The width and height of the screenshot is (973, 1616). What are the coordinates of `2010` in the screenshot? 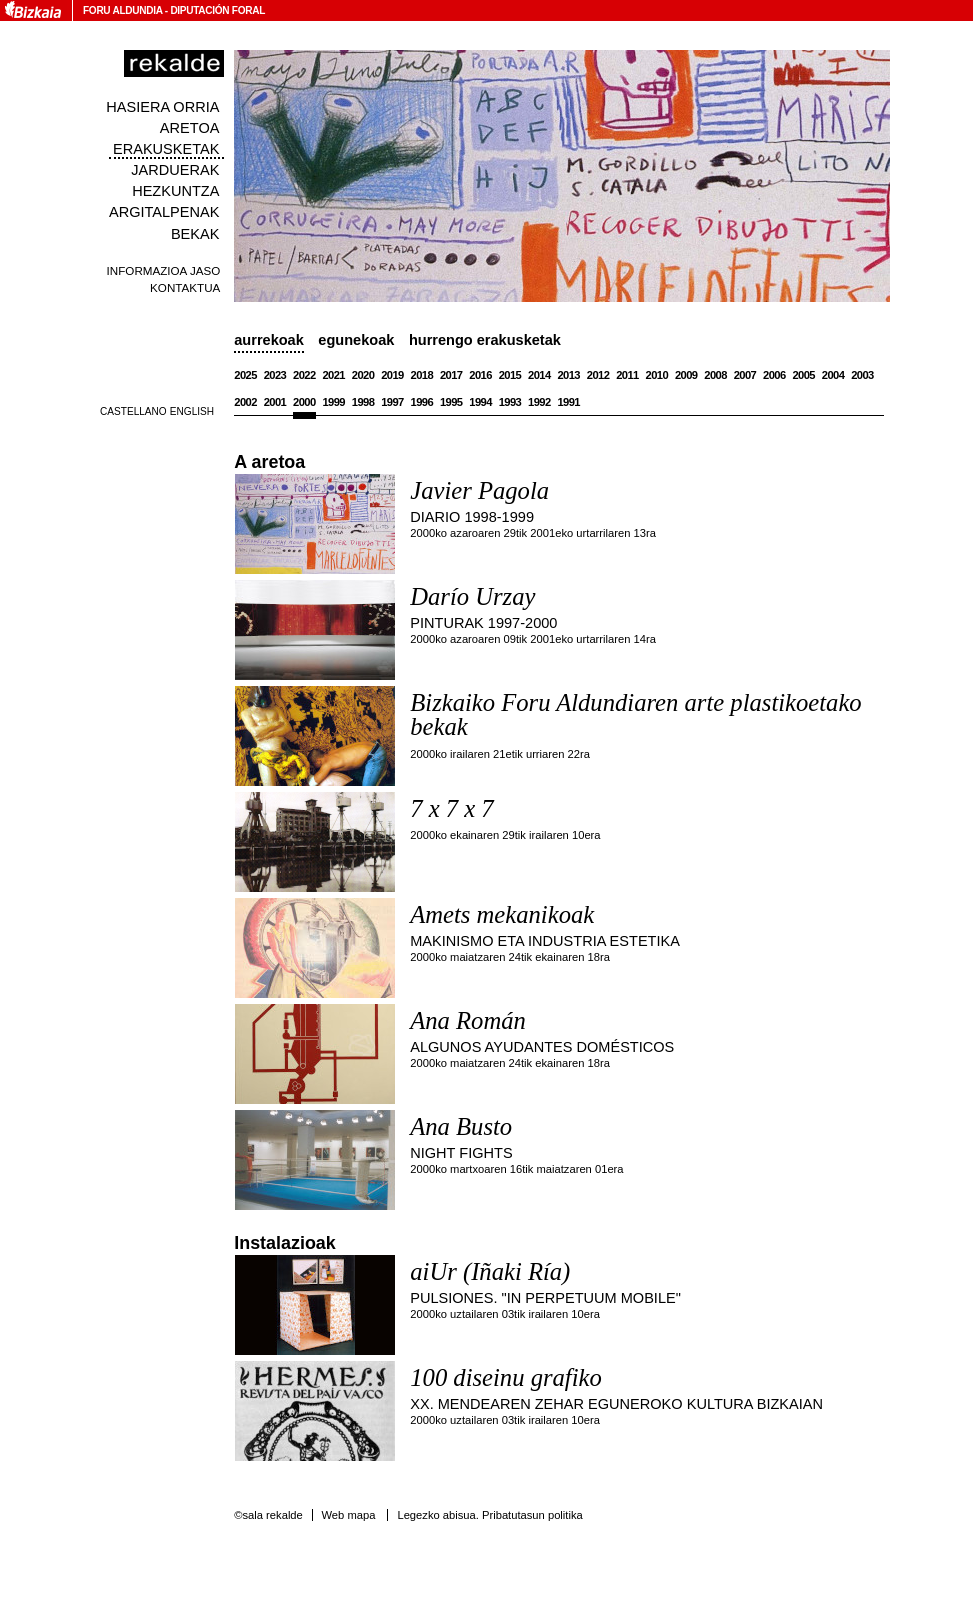 It's located at (657, 375).